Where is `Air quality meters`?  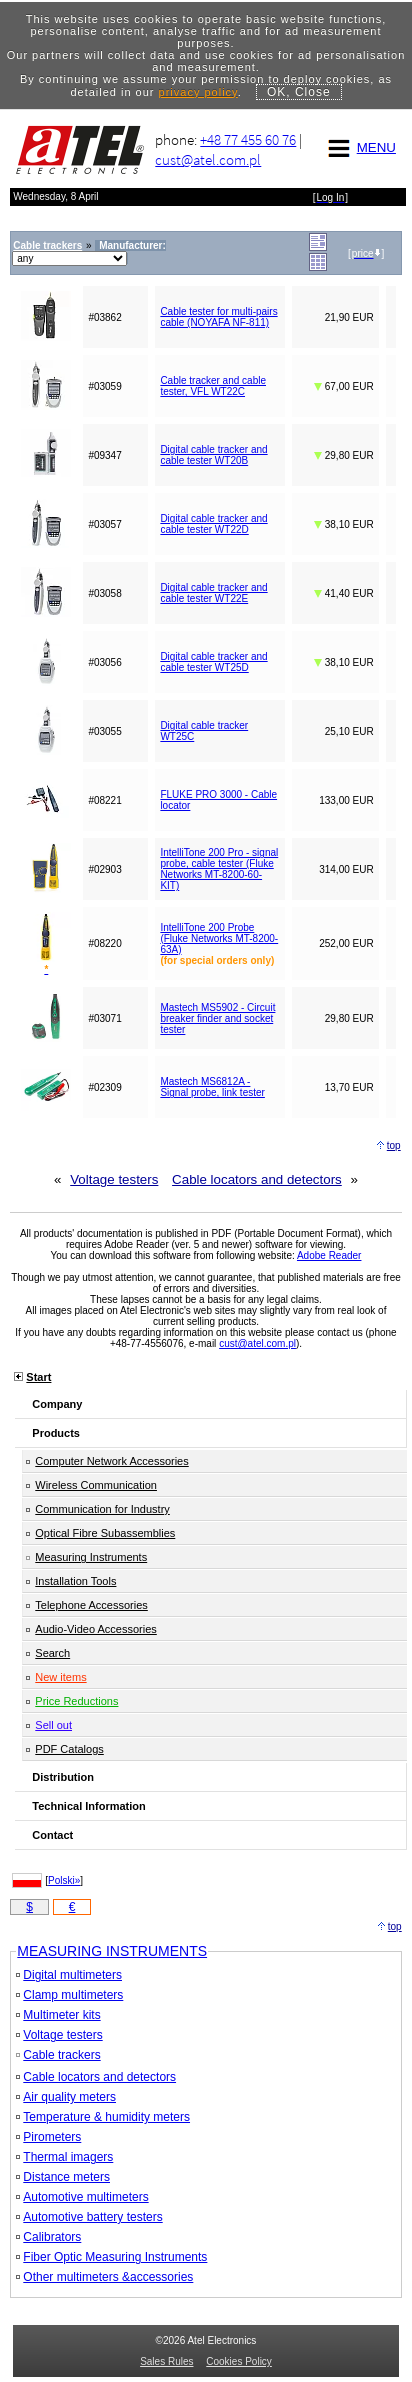
Air quality meters is located at coordinates (66, 2097).